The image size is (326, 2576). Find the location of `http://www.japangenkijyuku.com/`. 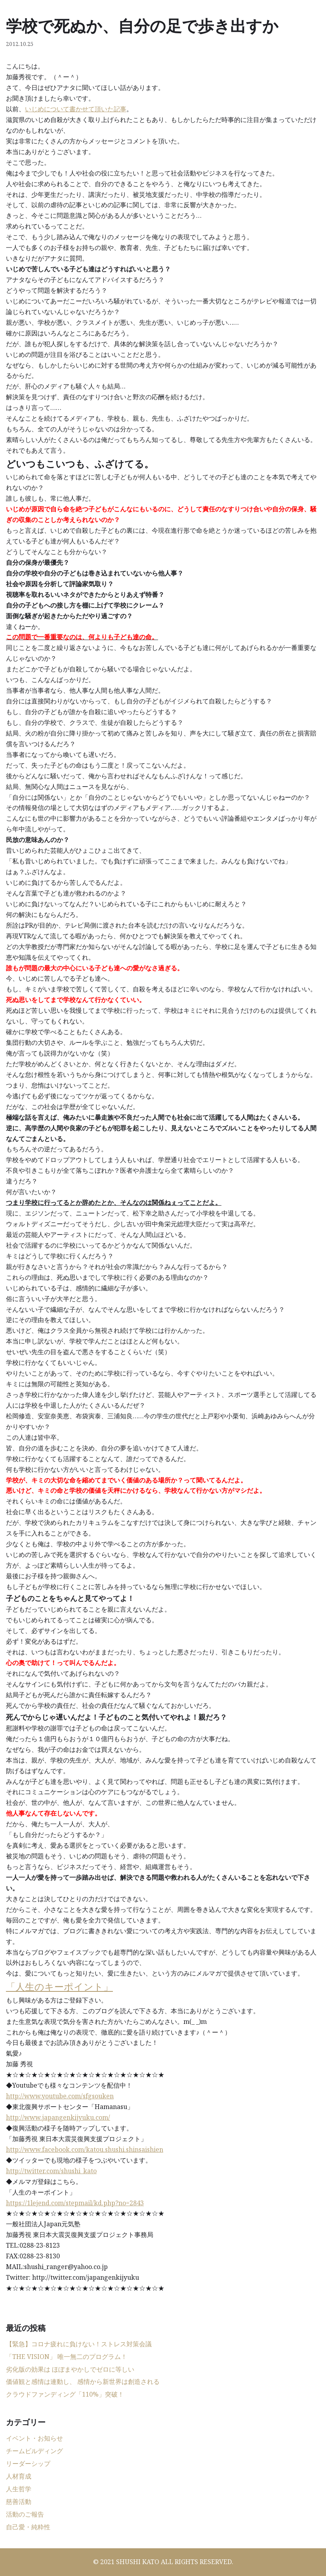

http://www.japangenkijyuku.com/ is located at coordinates (58, 2117).